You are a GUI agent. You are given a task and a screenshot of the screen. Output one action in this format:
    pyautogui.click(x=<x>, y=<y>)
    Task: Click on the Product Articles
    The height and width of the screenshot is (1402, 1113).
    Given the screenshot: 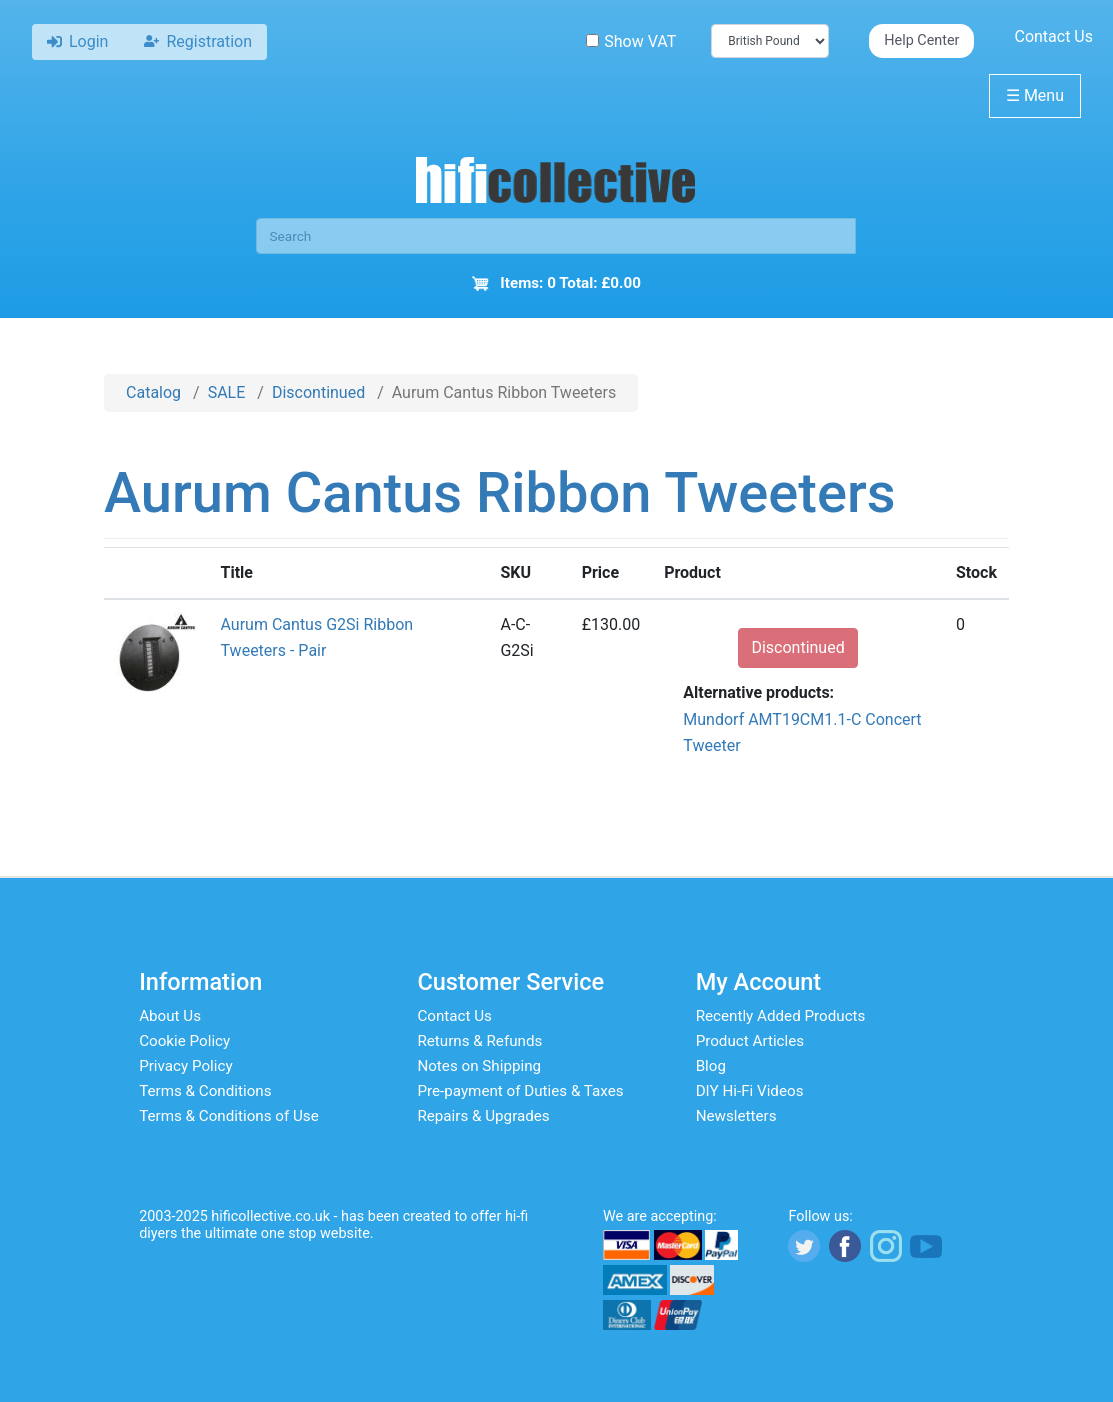 What is the action you would take?
    pyautogui.click(x=750, y=1041)
    